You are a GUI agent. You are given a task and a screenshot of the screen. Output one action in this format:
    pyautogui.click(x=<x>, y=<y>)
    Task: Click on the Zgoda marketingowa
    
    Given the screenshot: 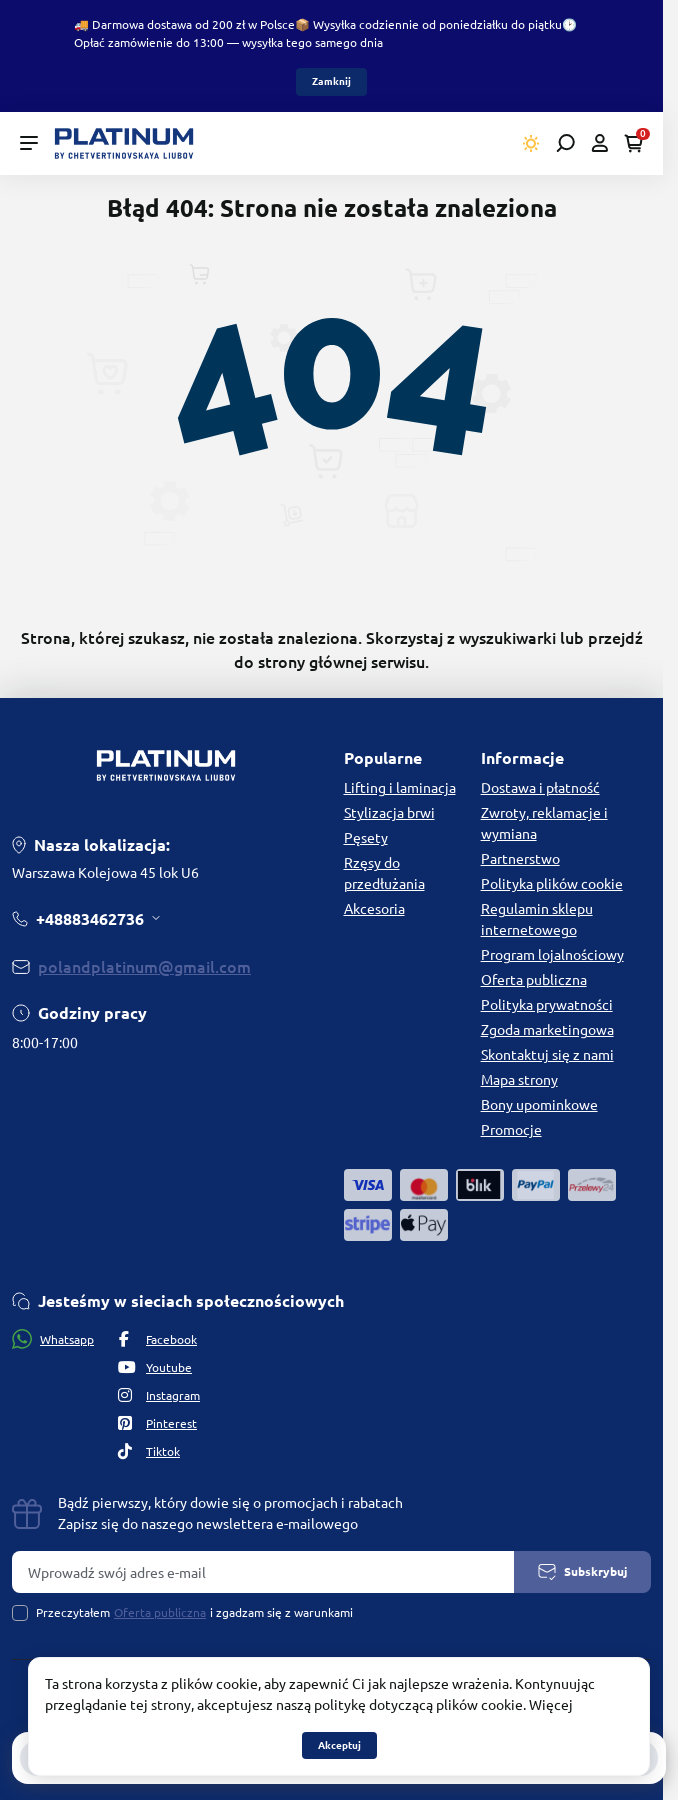 What is the action you would take?
    pyautogui.click(x=547, y=1030)
    